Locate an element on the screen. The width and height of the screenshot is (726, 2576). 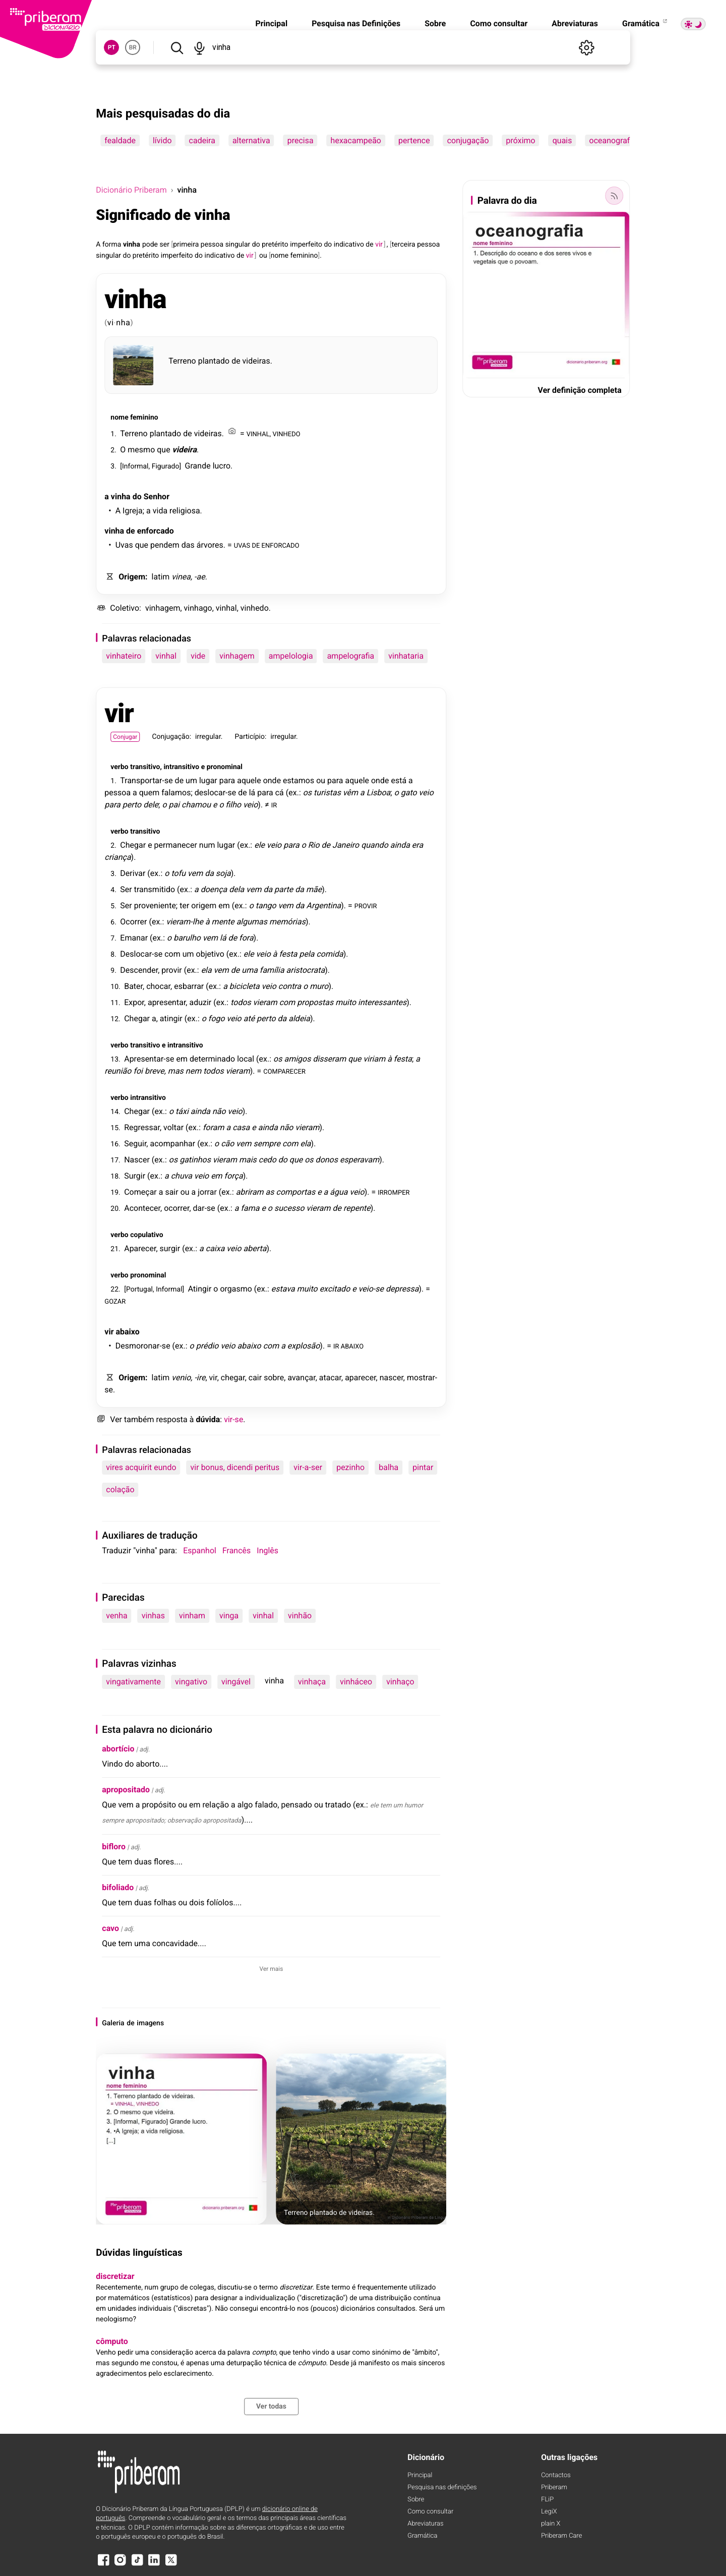
[Palavra do dia] is located at coordinates (615, 196).